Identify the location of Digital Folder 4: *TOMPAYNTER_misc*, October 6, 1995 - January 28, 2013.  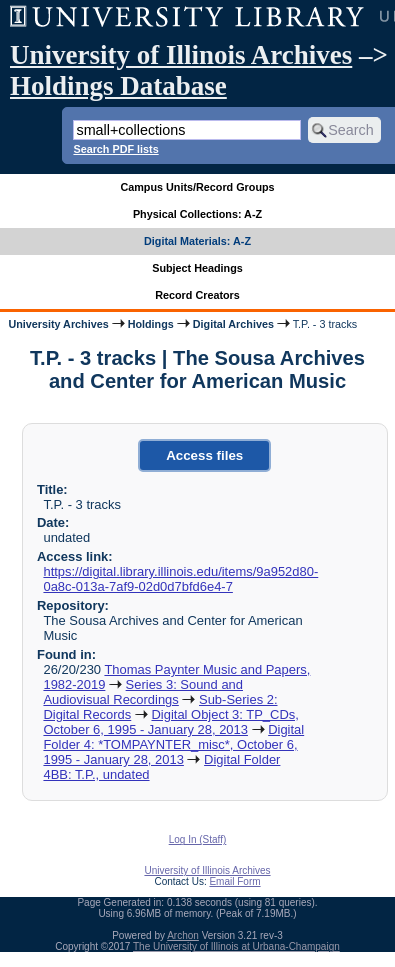
(173, 744).